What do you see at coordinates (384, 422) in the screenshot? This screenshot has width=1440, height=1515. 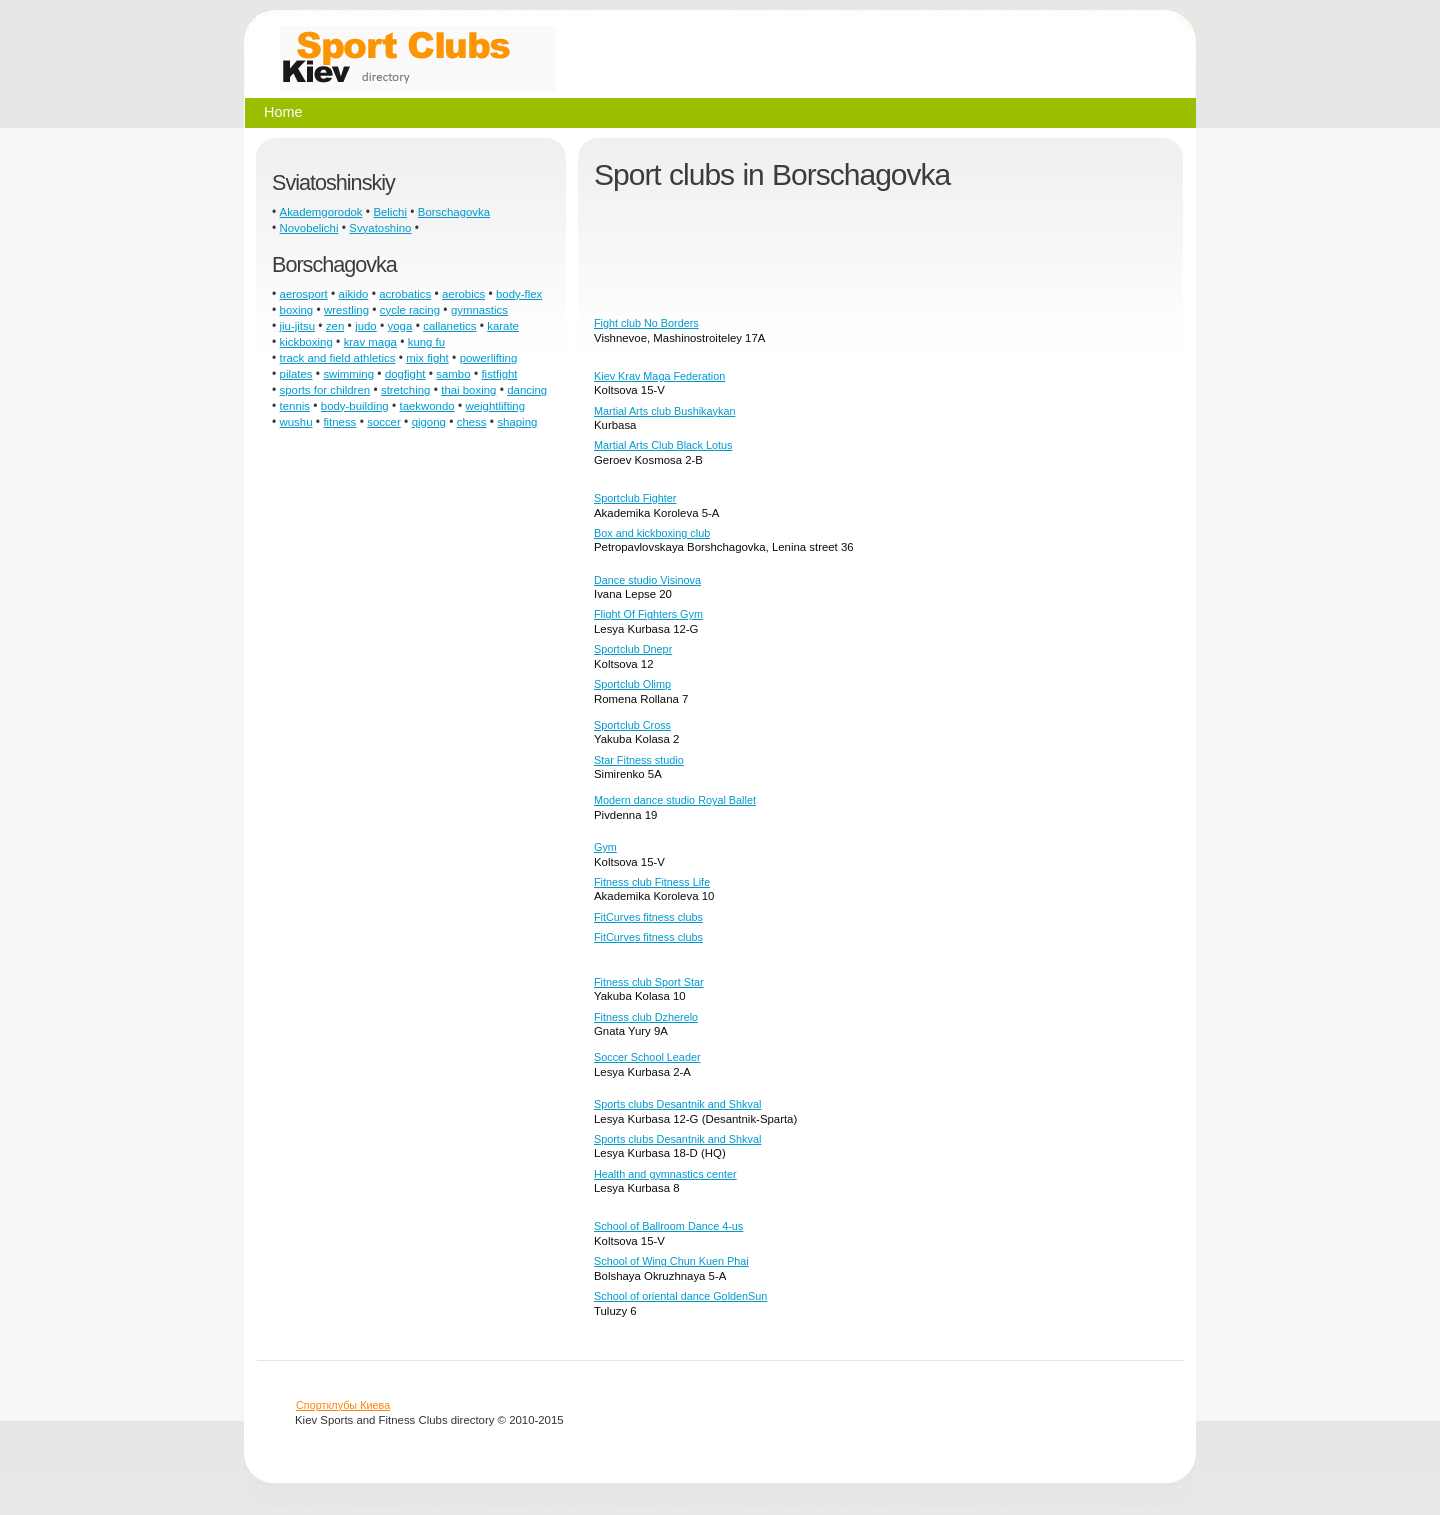 I see `soccer` at bounding box center [384, 422].